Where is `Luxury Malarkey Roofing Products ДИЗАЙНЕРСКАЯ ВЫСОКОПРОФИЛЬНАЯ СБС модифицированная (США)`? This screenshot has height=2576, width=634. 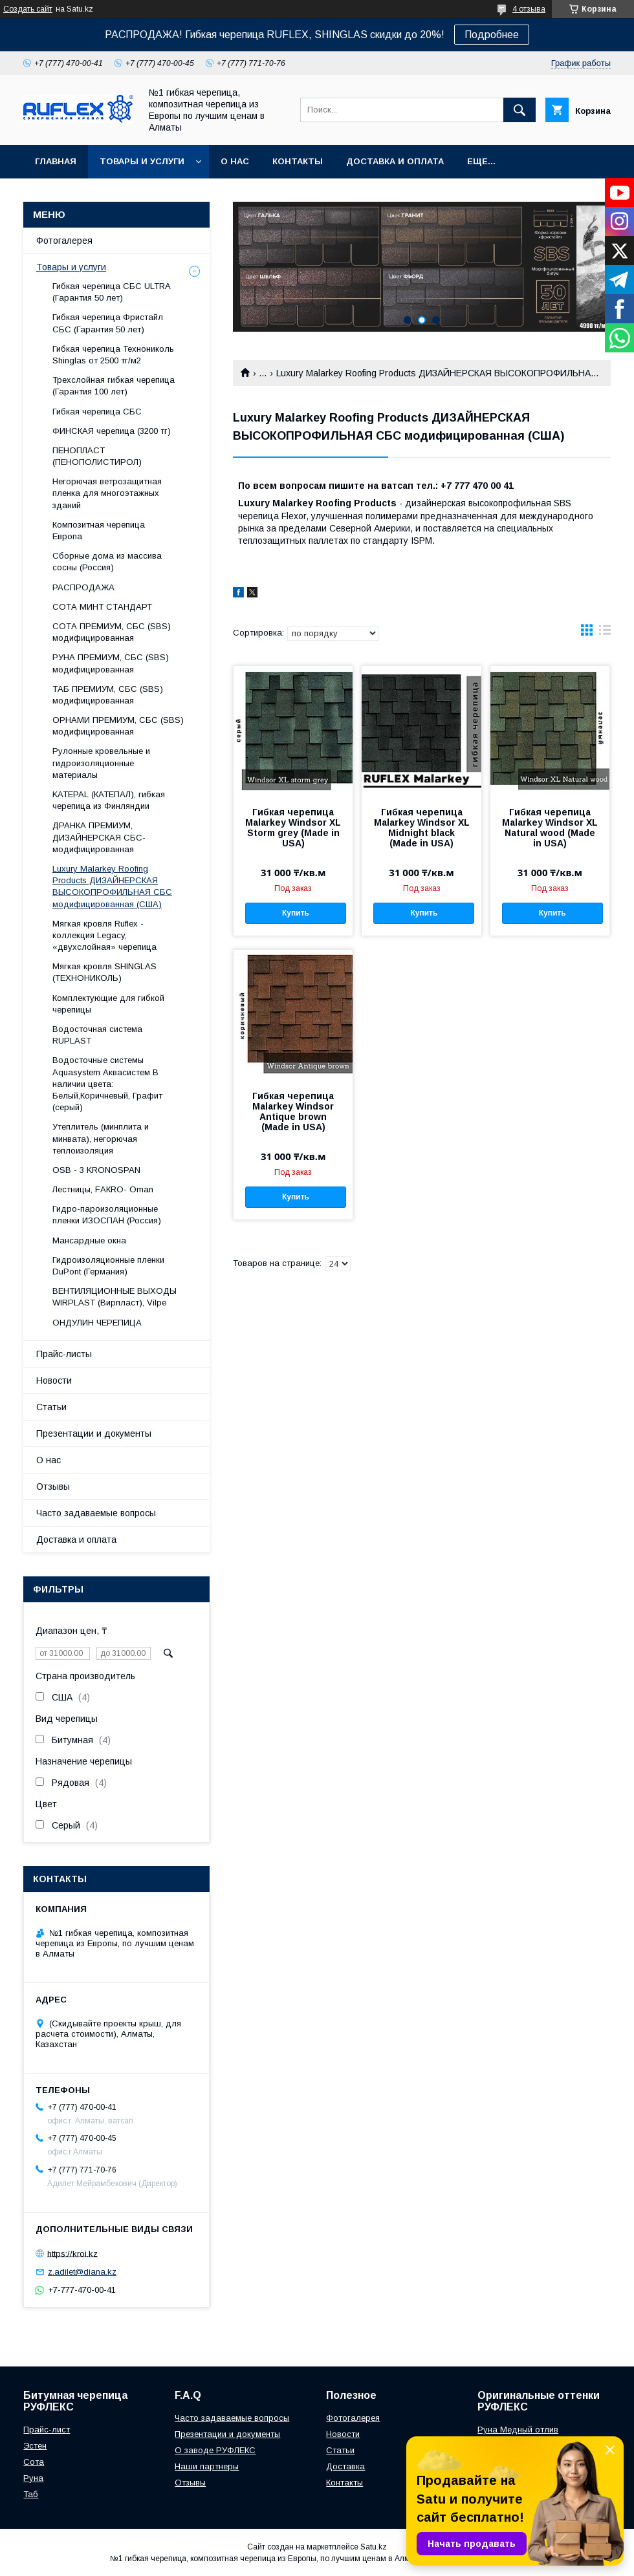 Luxury Malarkey Roofing Products ДИЗАЙНЕРСКАЯ ВЫСОКОПРОФИЛЬНАЯ СБС модифицированная (США) is located at coordinates (112, 886).